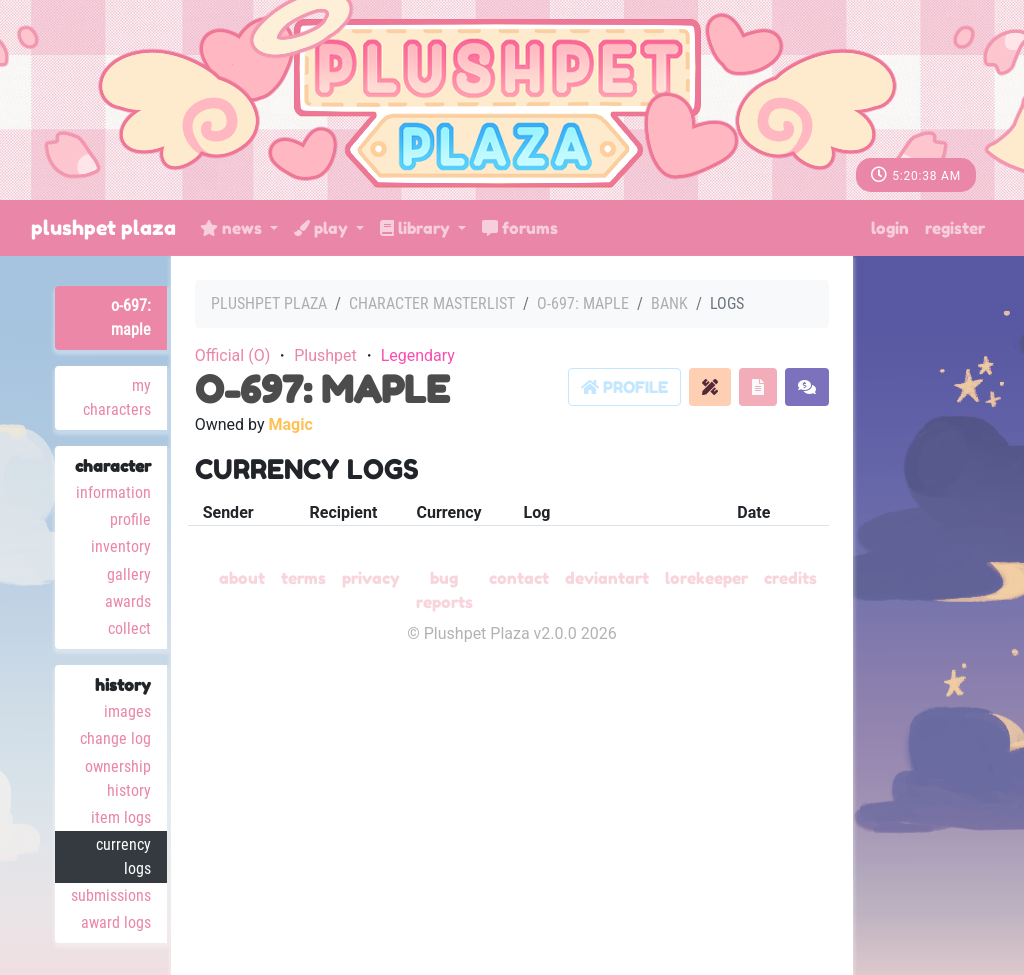 Image resolution: width=1024 pixels, height=975 pixels. What do you see at coordinates (303, 578) in the screenshot?
I see `Terms` at bounding box center [303, 578].